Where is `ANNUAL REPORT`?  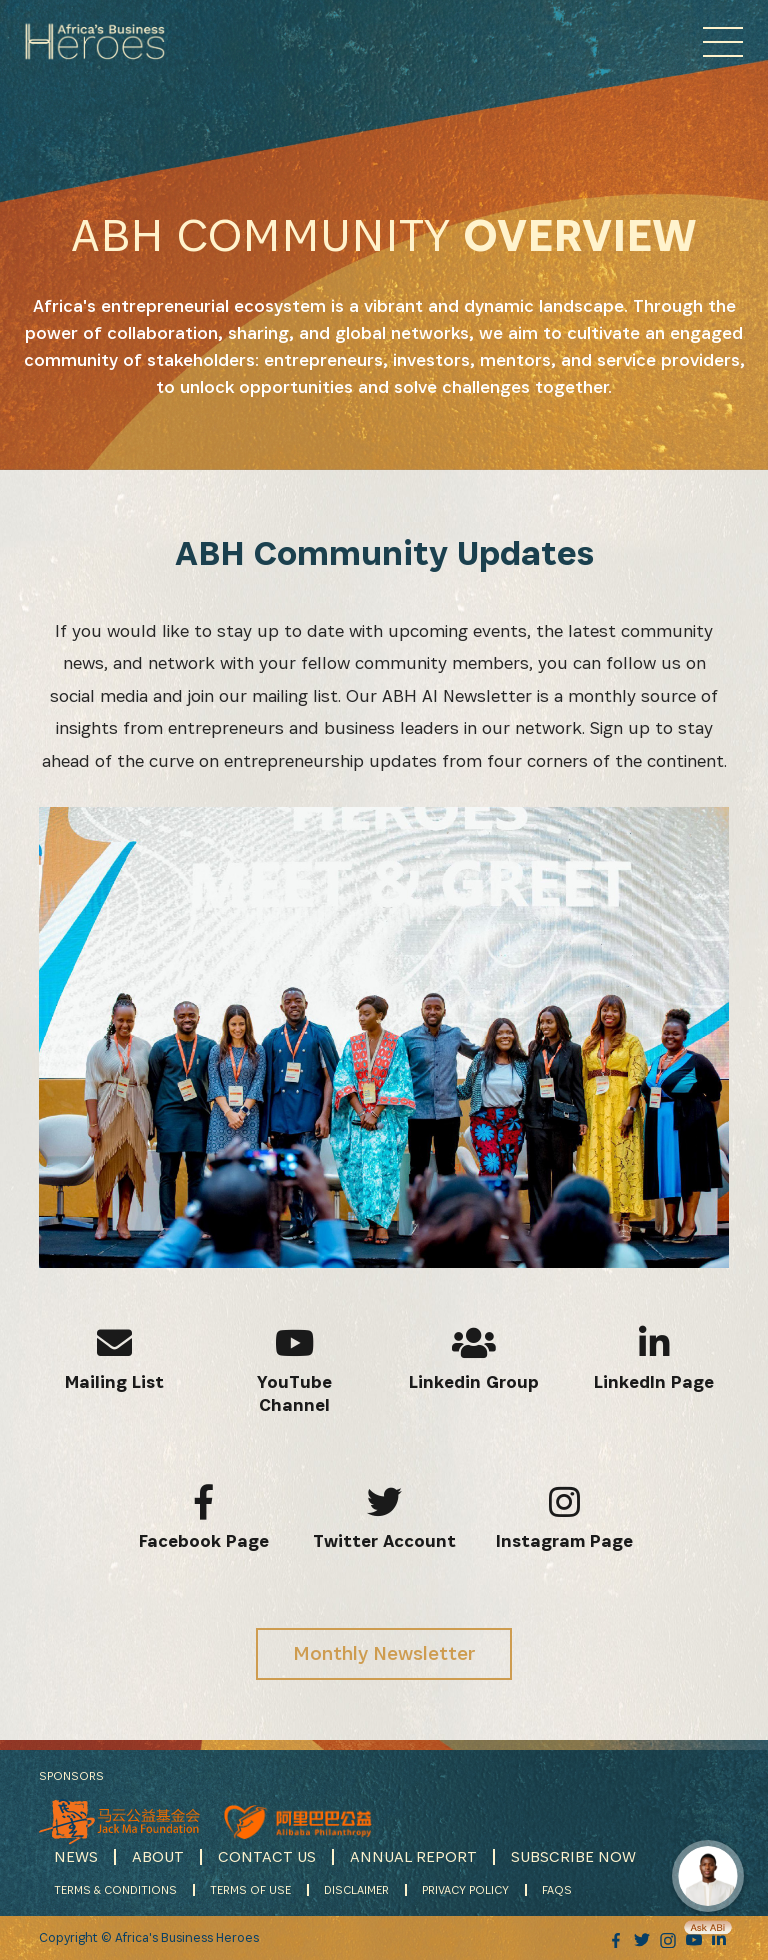
ANNUAL REPORT is located at coordinates (413, 1856).